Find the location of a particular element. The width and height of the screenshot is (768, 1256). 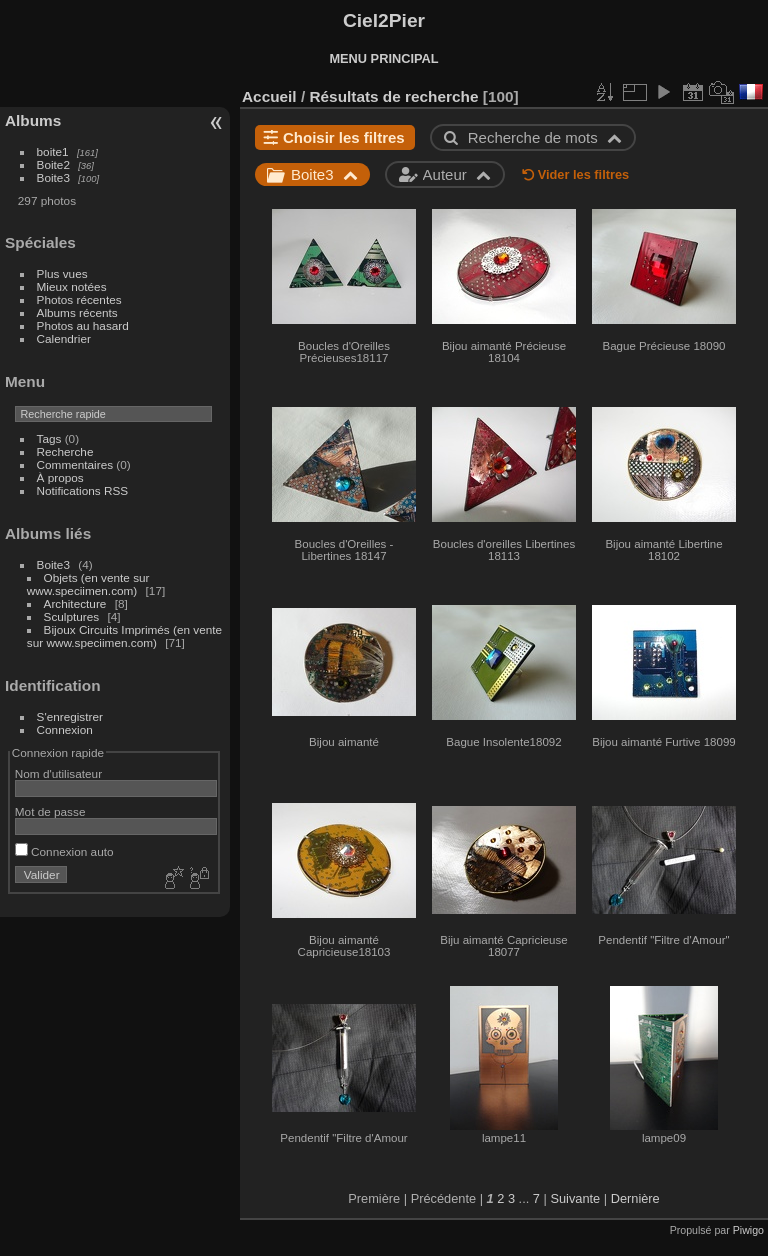

Nom d'utilisateur is located at coordinates (58, 773).